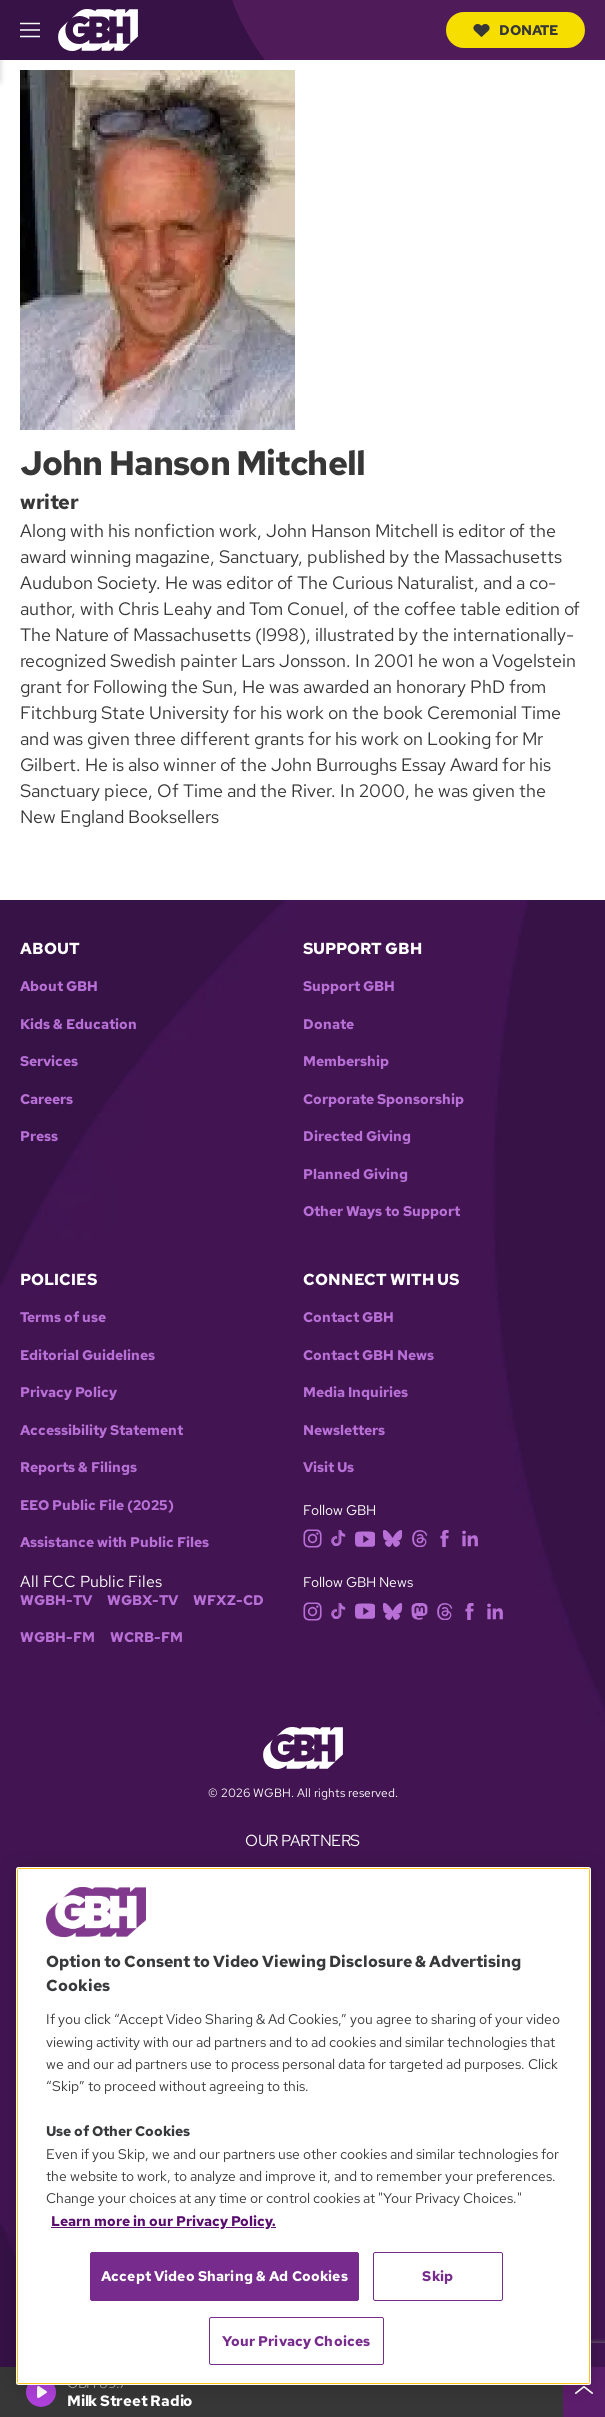 The width and height of the screenshot is (605, 2417). Describe the element at coordinates (474, 1537) in the screenshot. I see `[linkedin]` at that location.